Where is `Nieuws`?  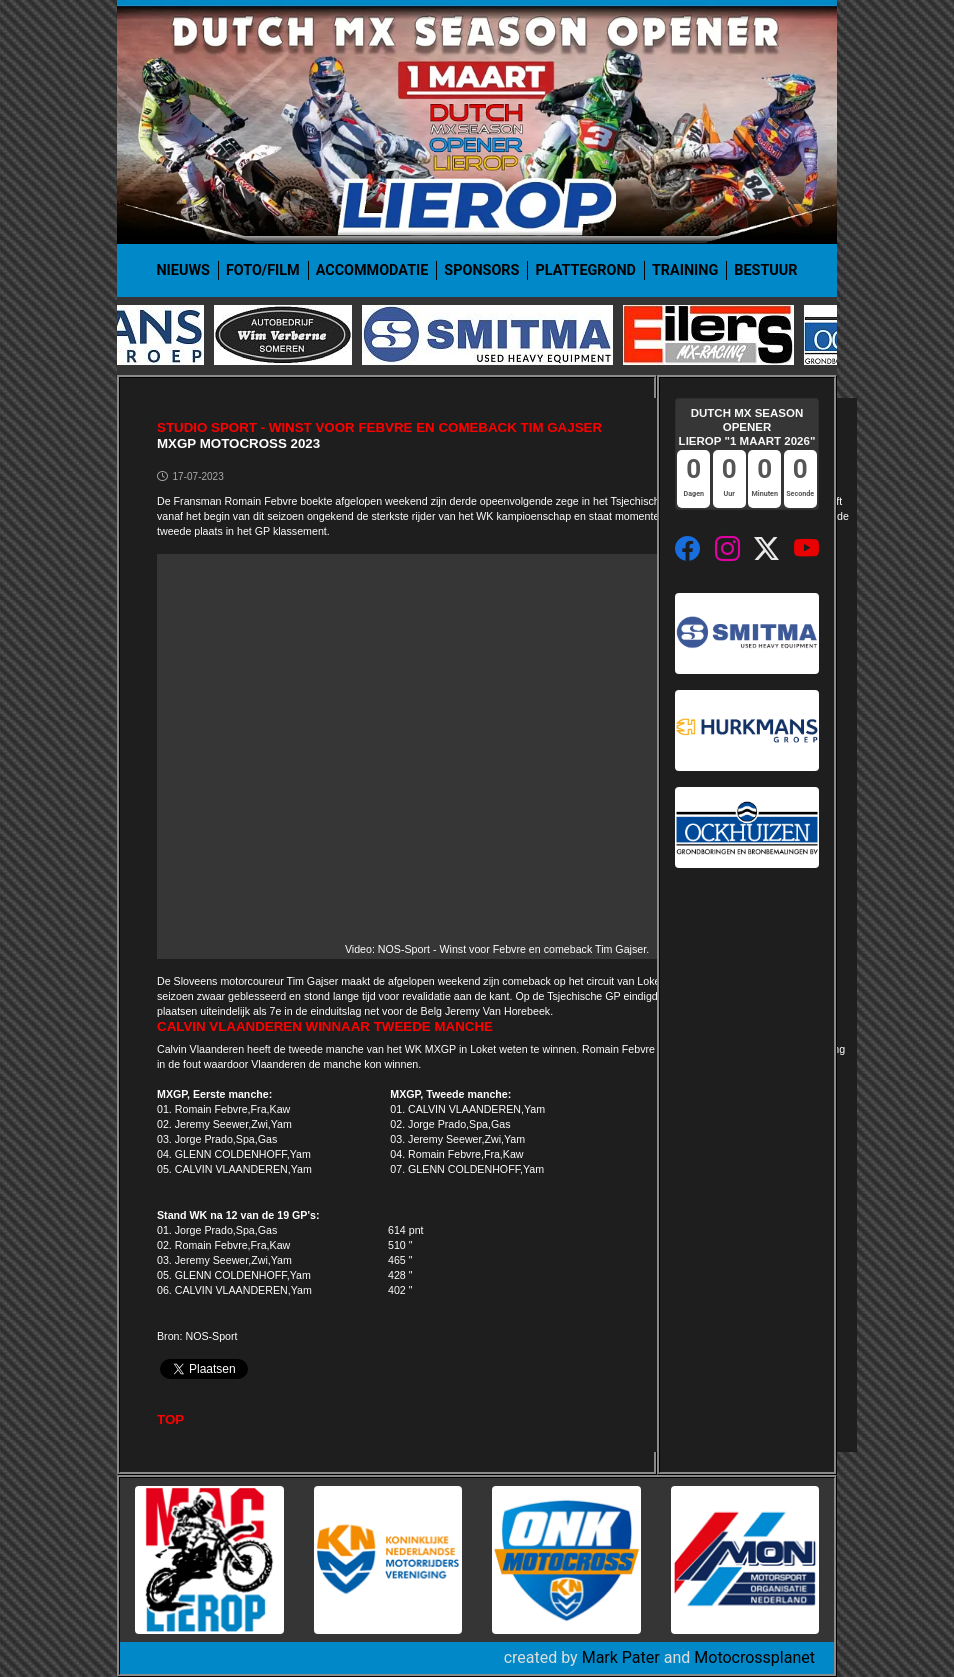 Nieuws is located at coordinates (182, 270).